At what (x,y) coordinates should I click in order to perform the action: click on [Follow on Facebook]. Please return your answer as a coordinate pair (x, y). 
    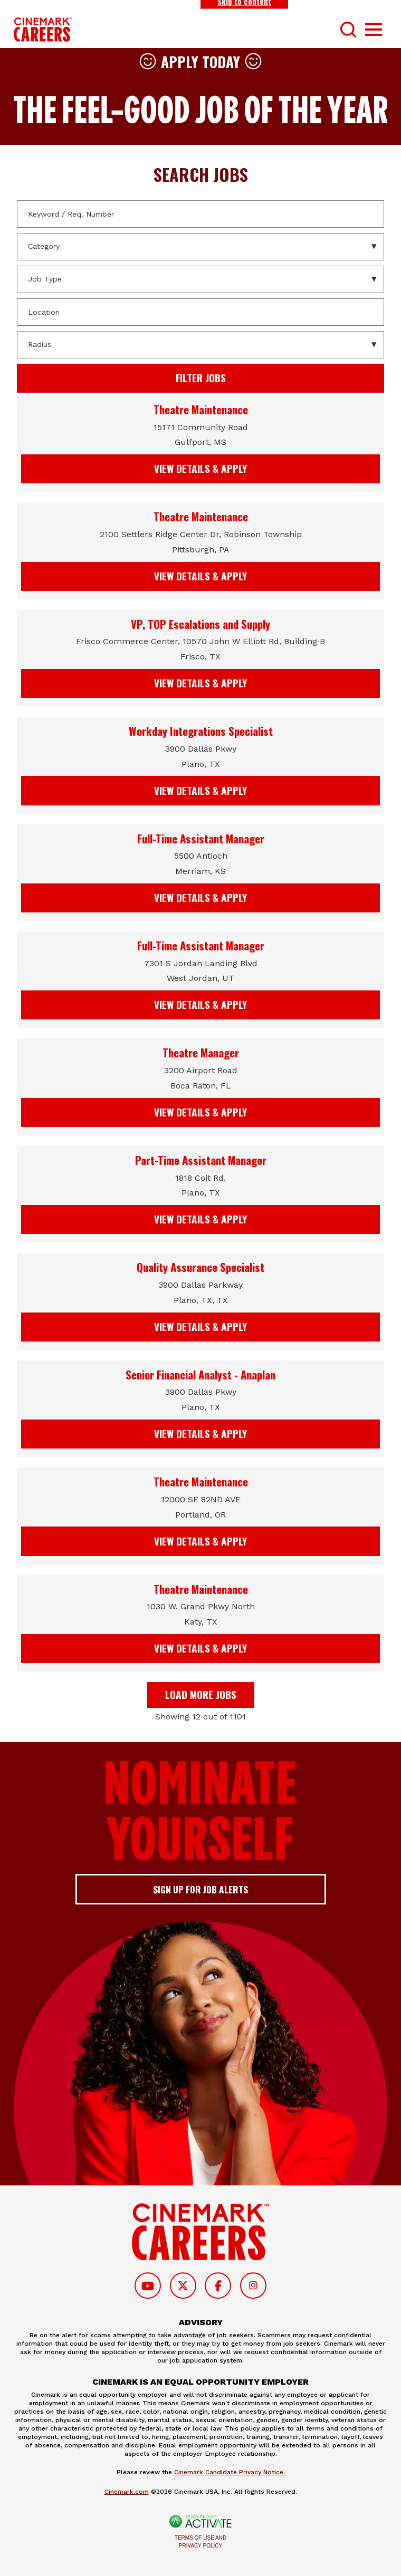
    Looking at the image, I should click on (218, 2285).